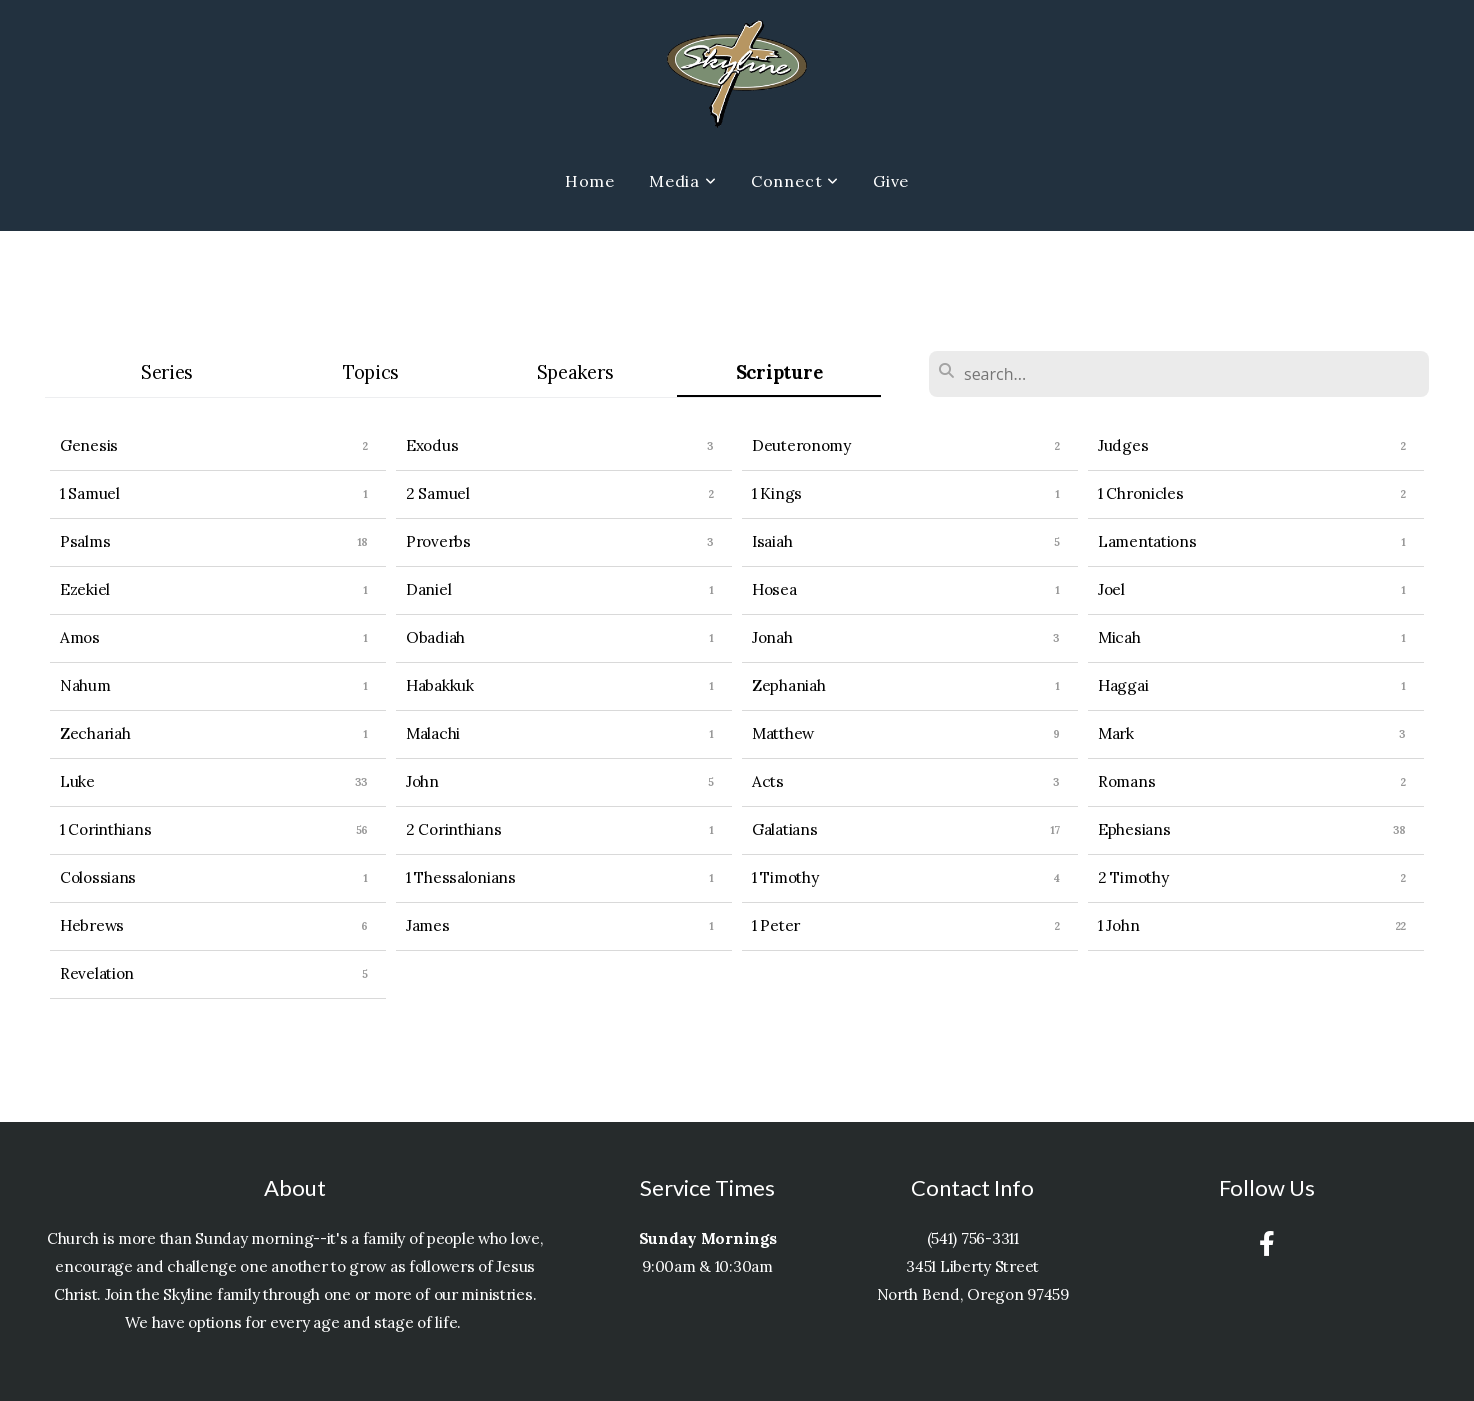 The image size is (1474, 1401). I want to click on Speakers, so click(575, 372).